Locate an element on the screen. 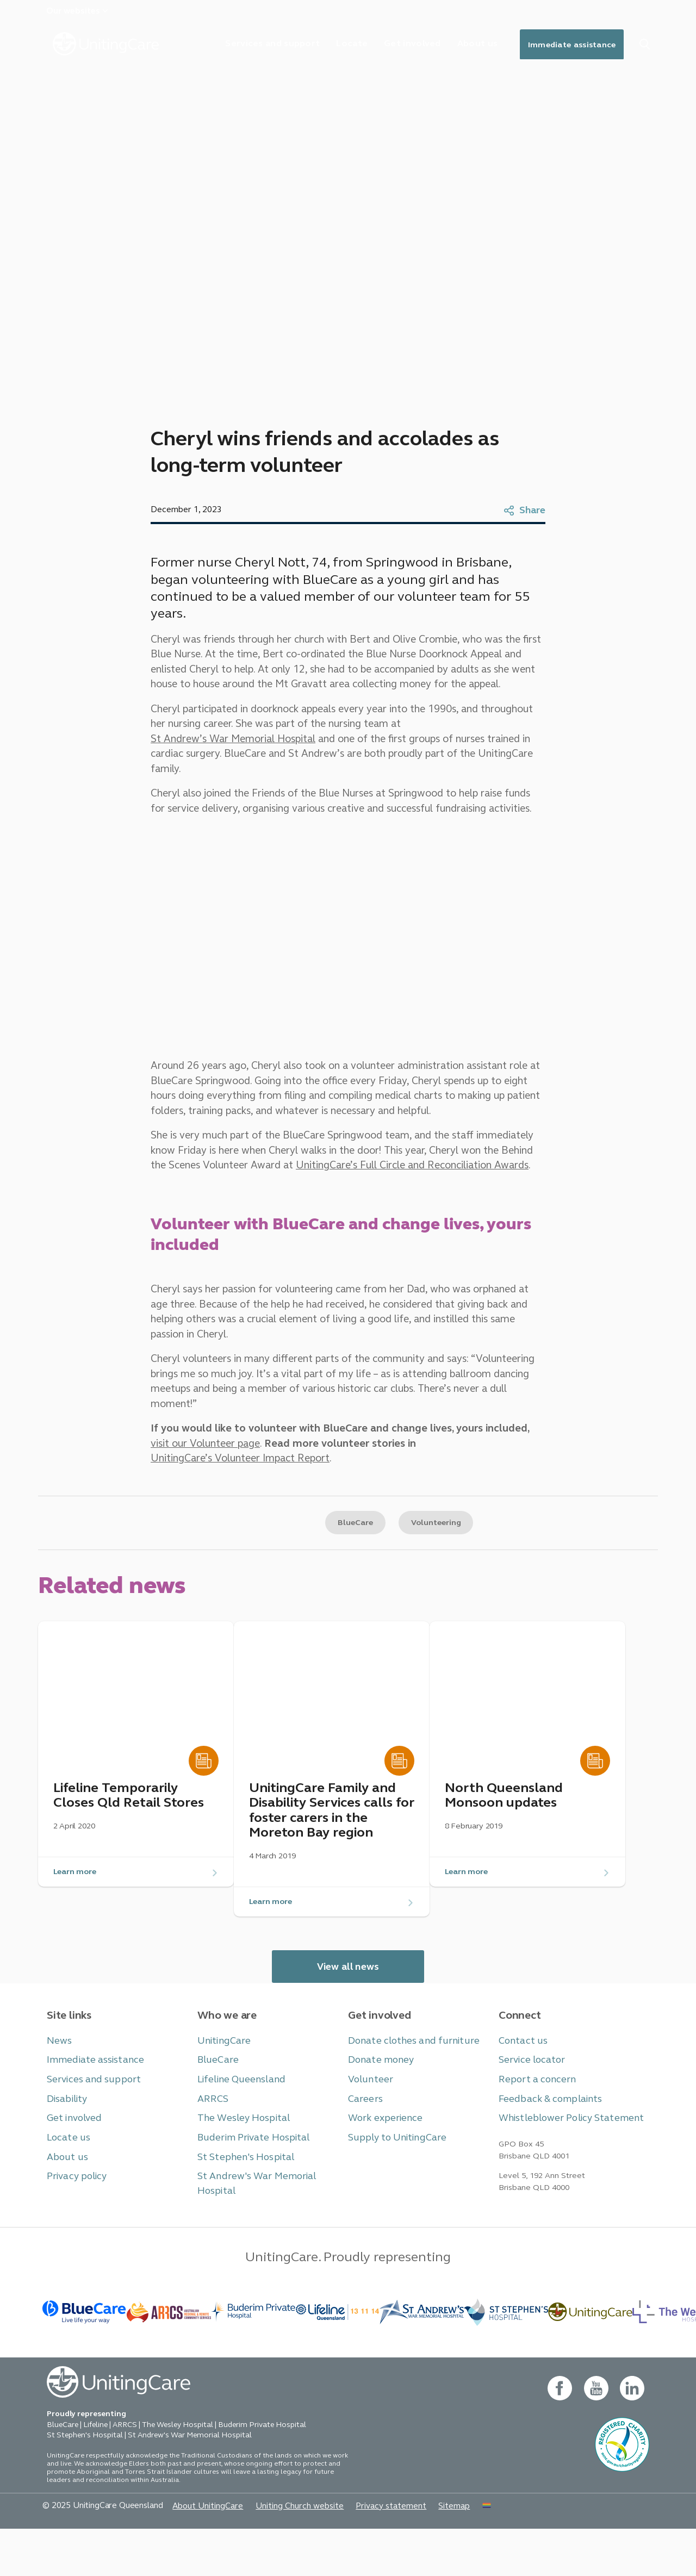  View all news is located at coordinates (348, 2001).